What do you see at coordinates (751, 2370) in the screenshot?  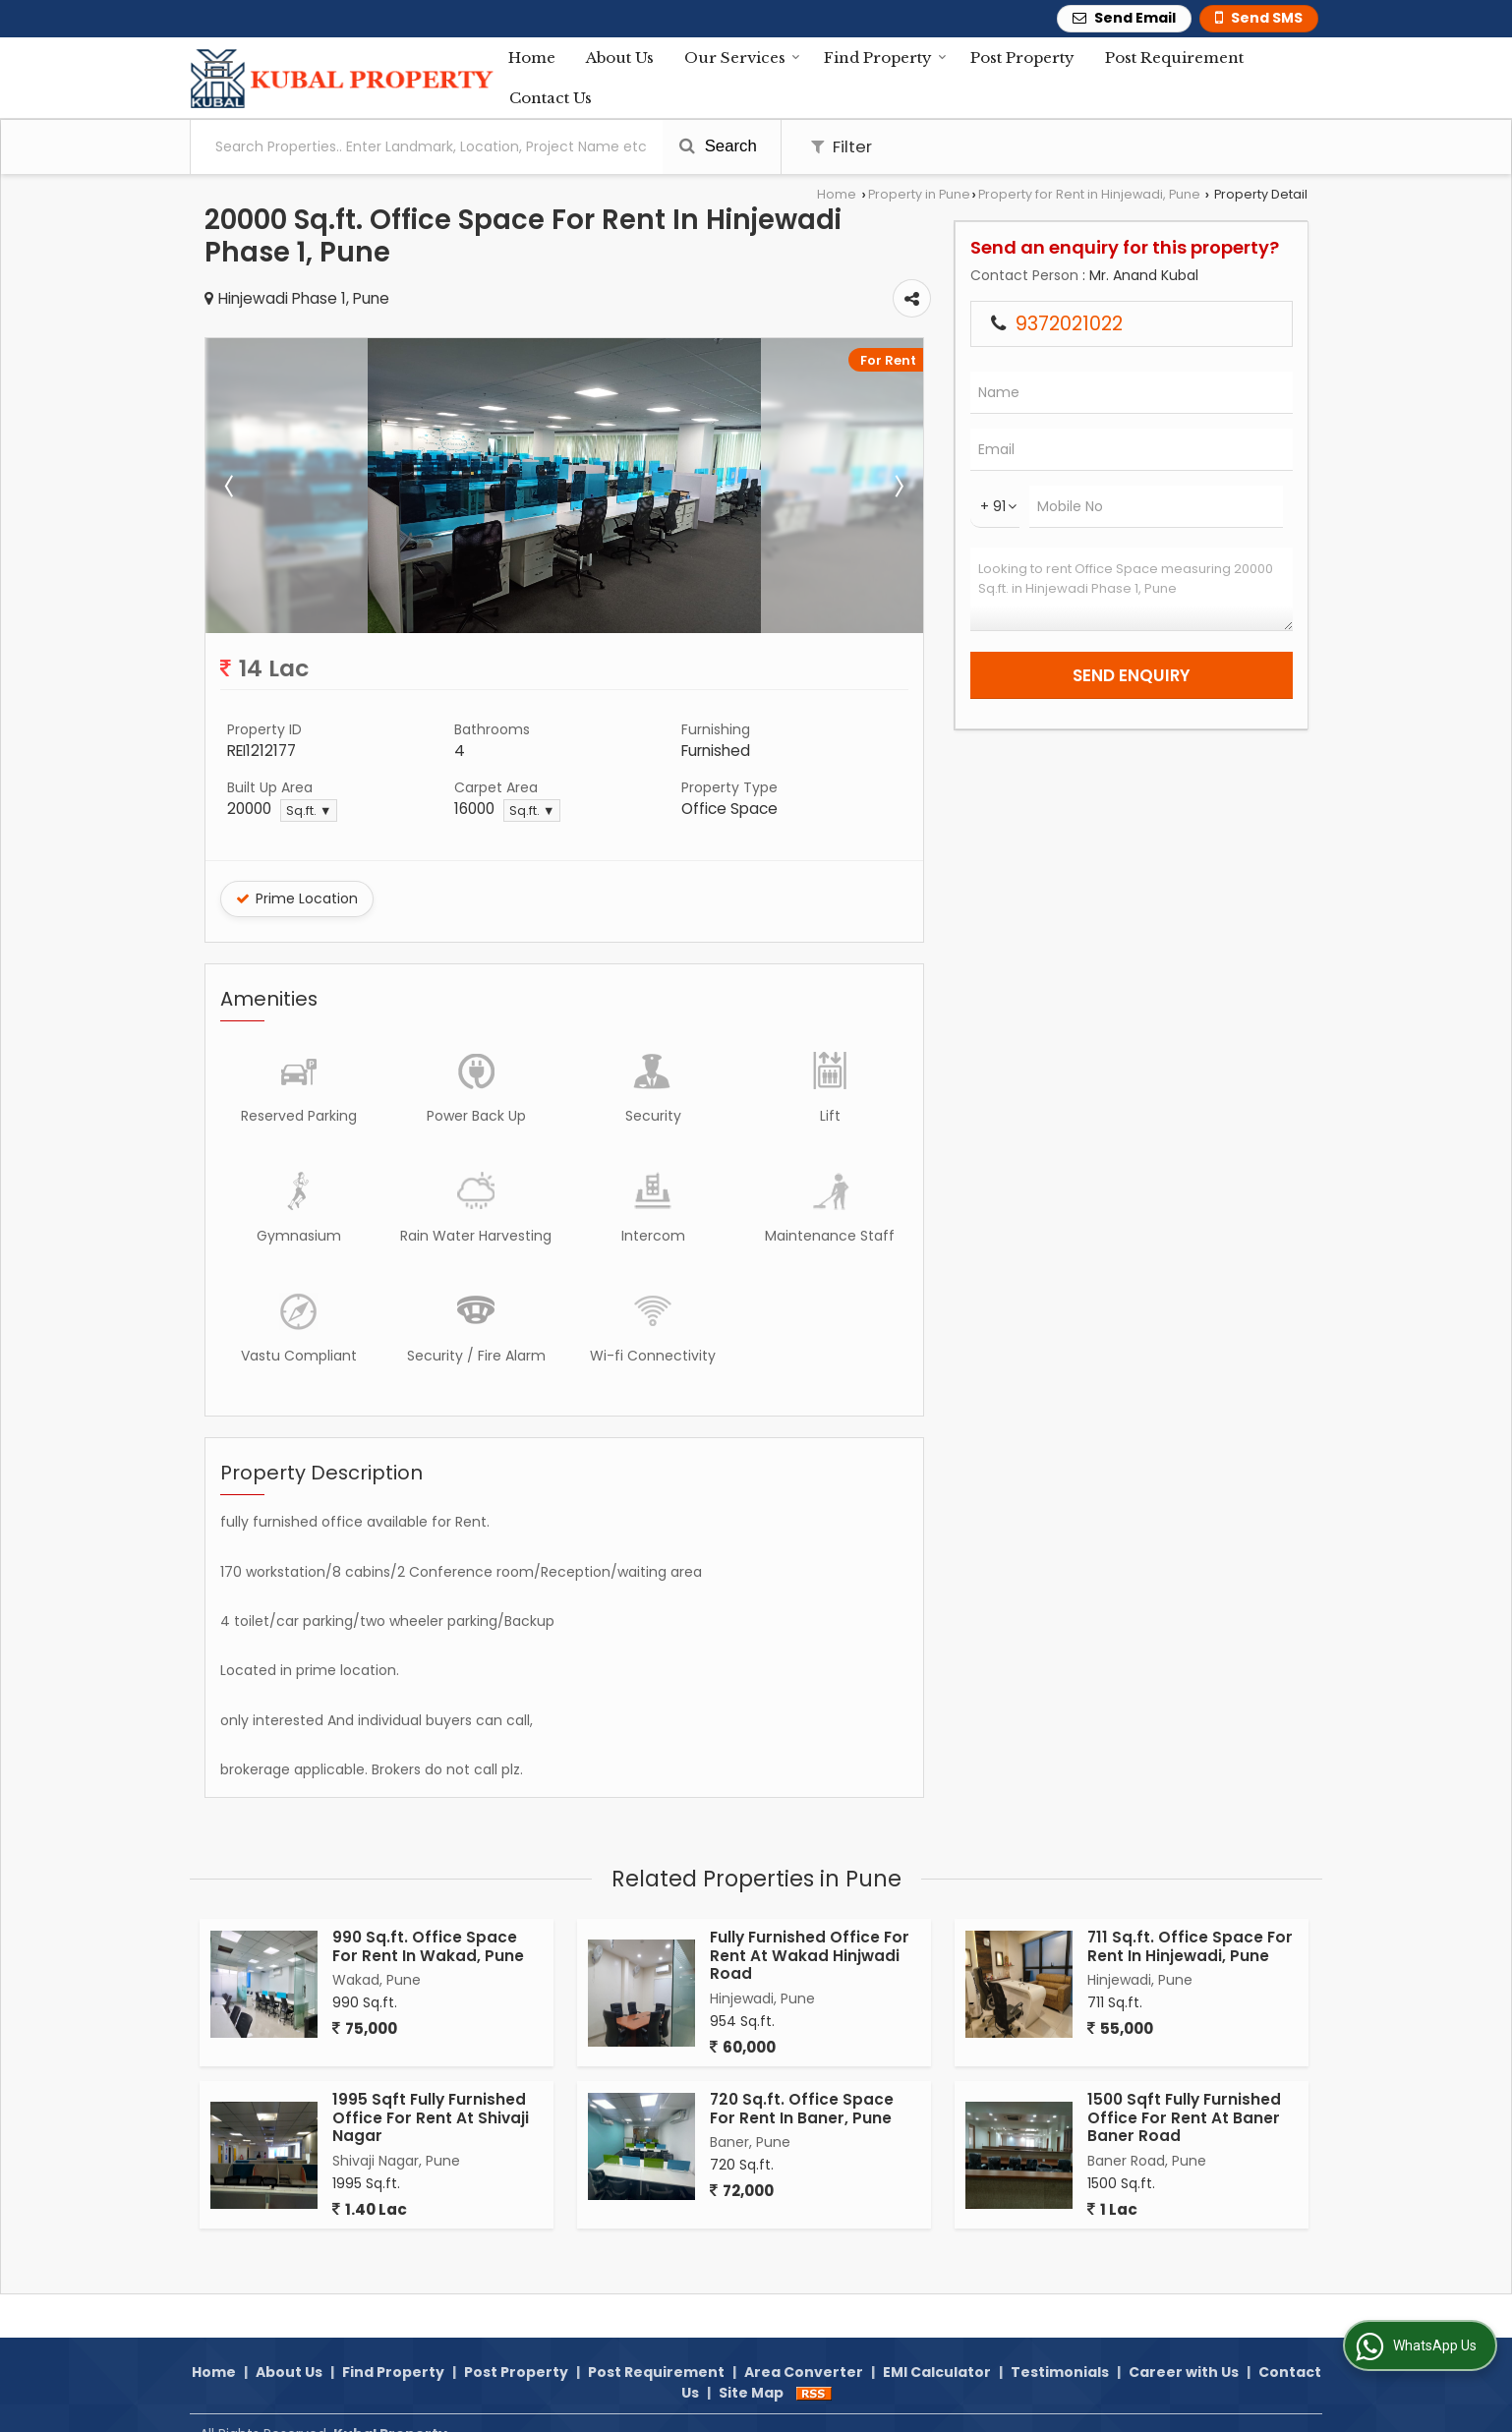 I see `Site Map` at bounding box center [751, 2370].